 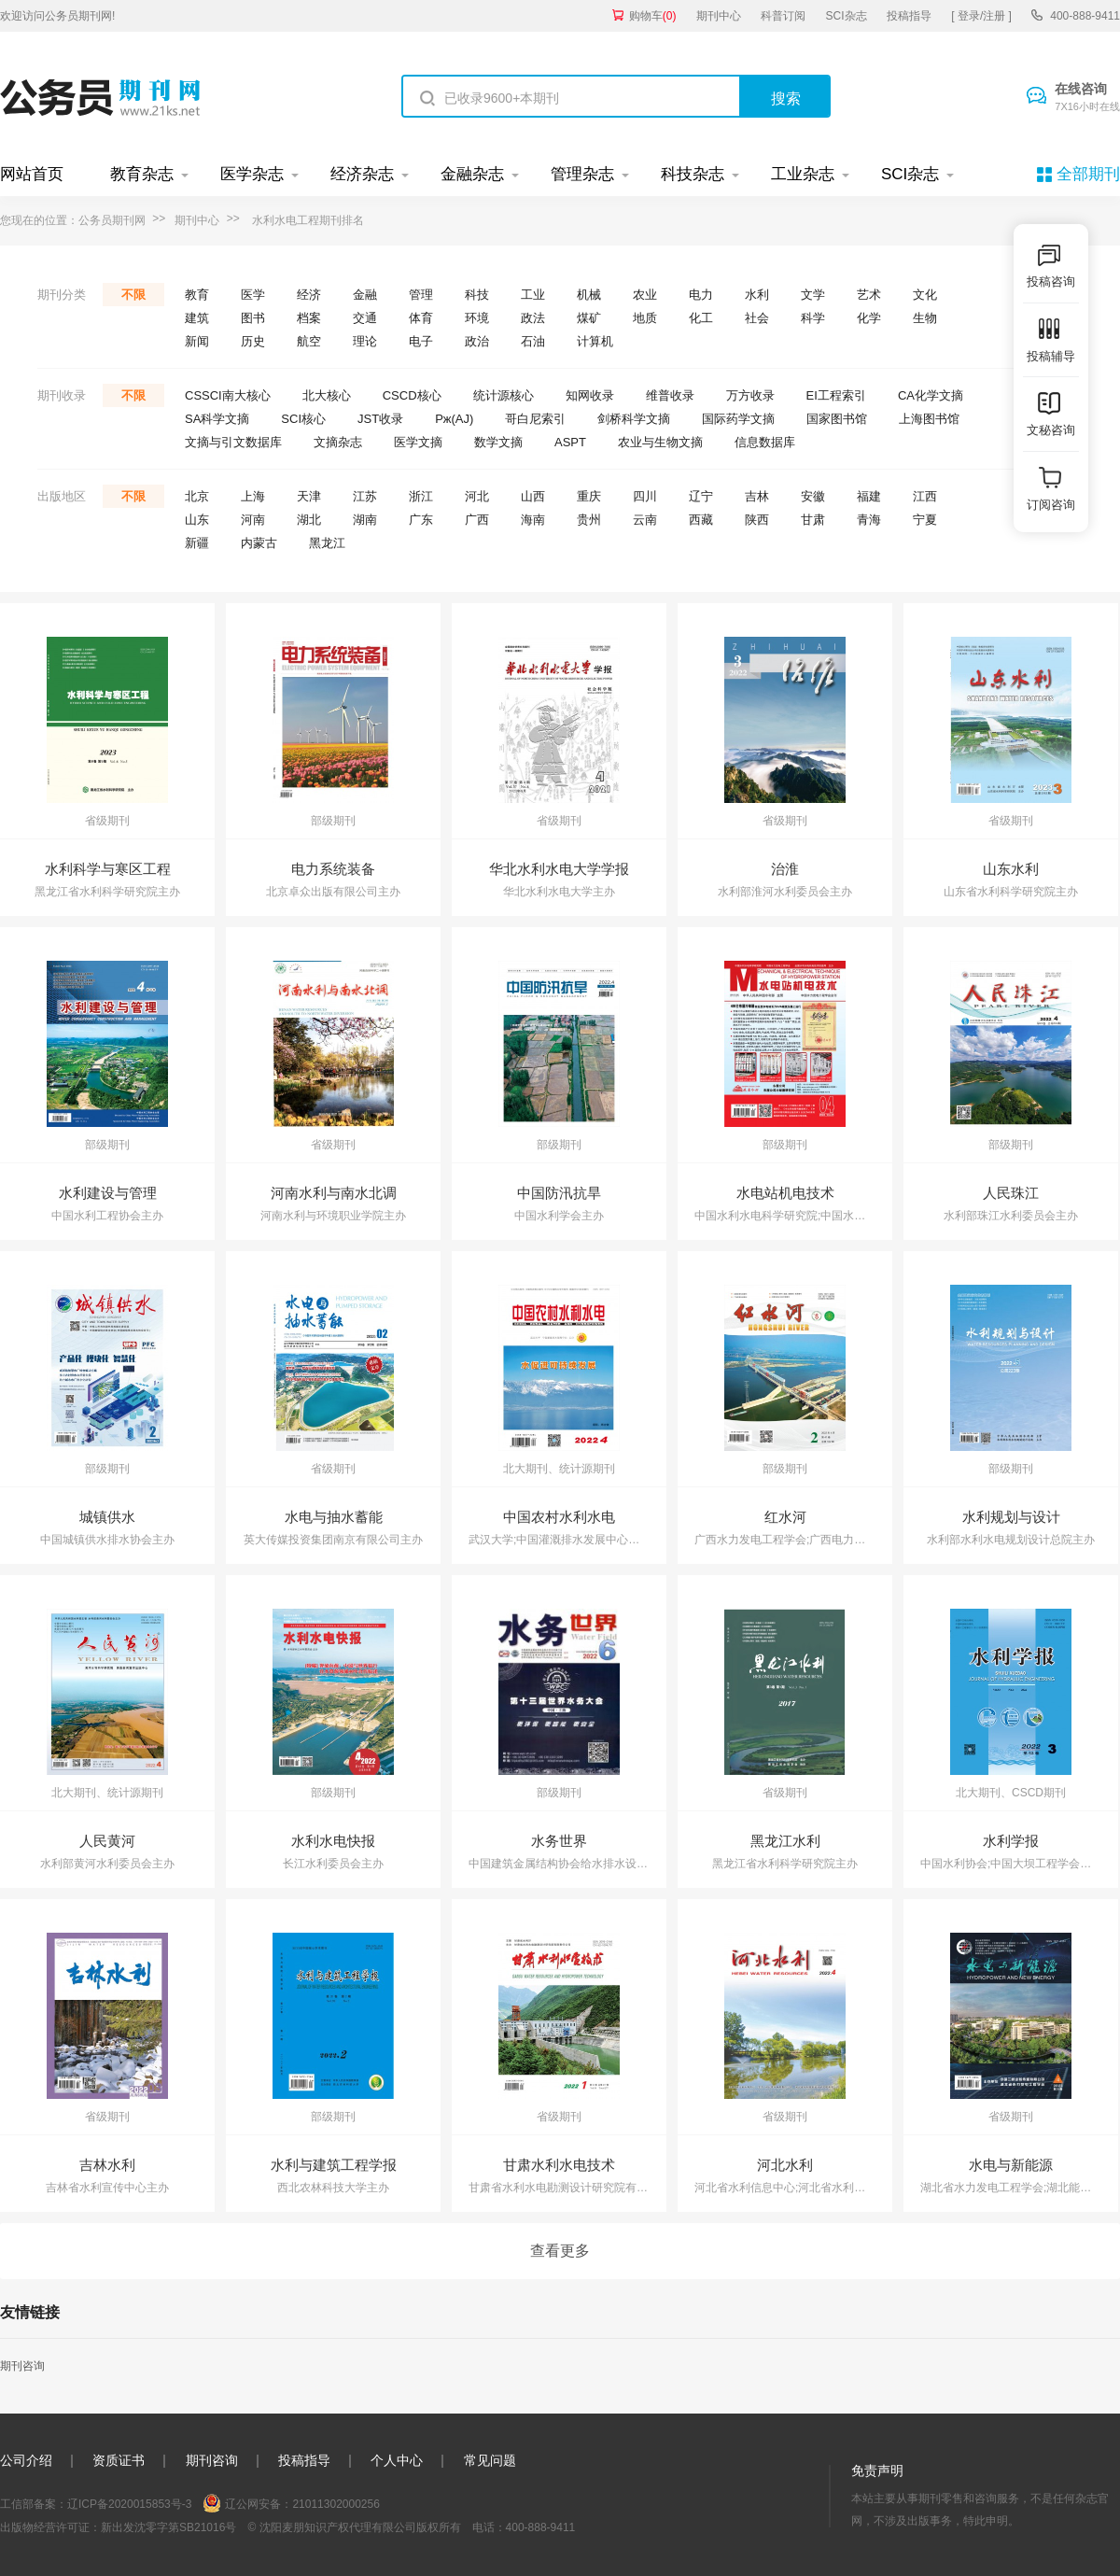 What do you see at coordinates (309, 295) in the screenshot?
I see `经济` at bounding box center [309, 295].